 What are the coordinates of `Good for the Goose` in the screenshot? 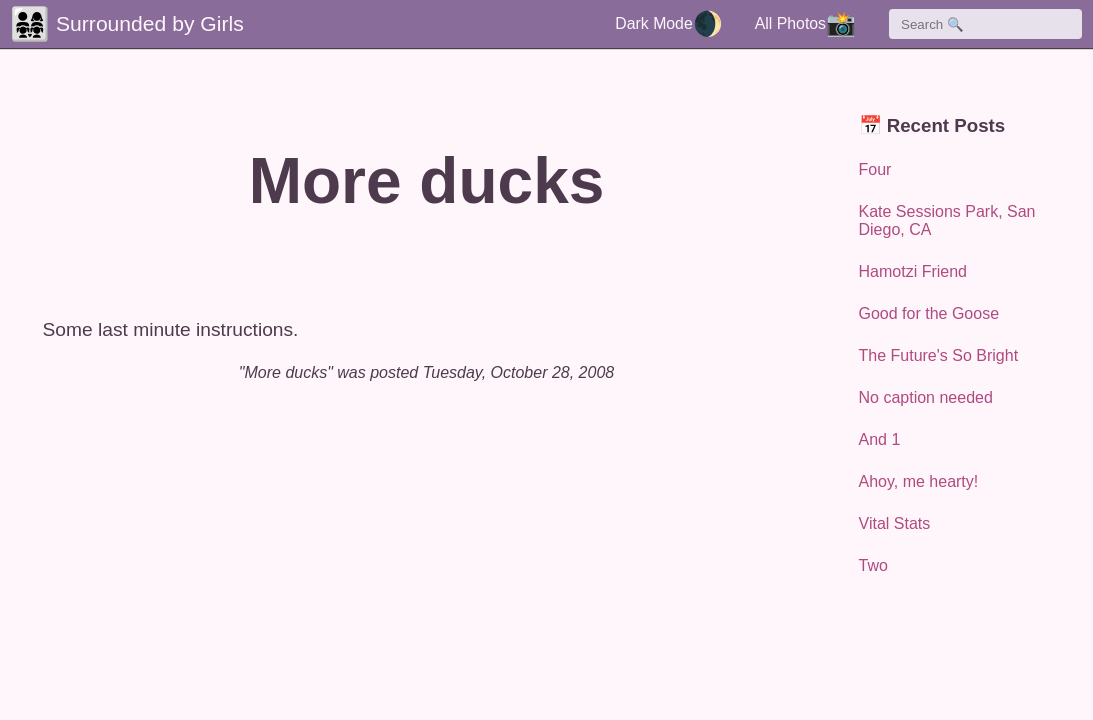 It's located at (929, 313).